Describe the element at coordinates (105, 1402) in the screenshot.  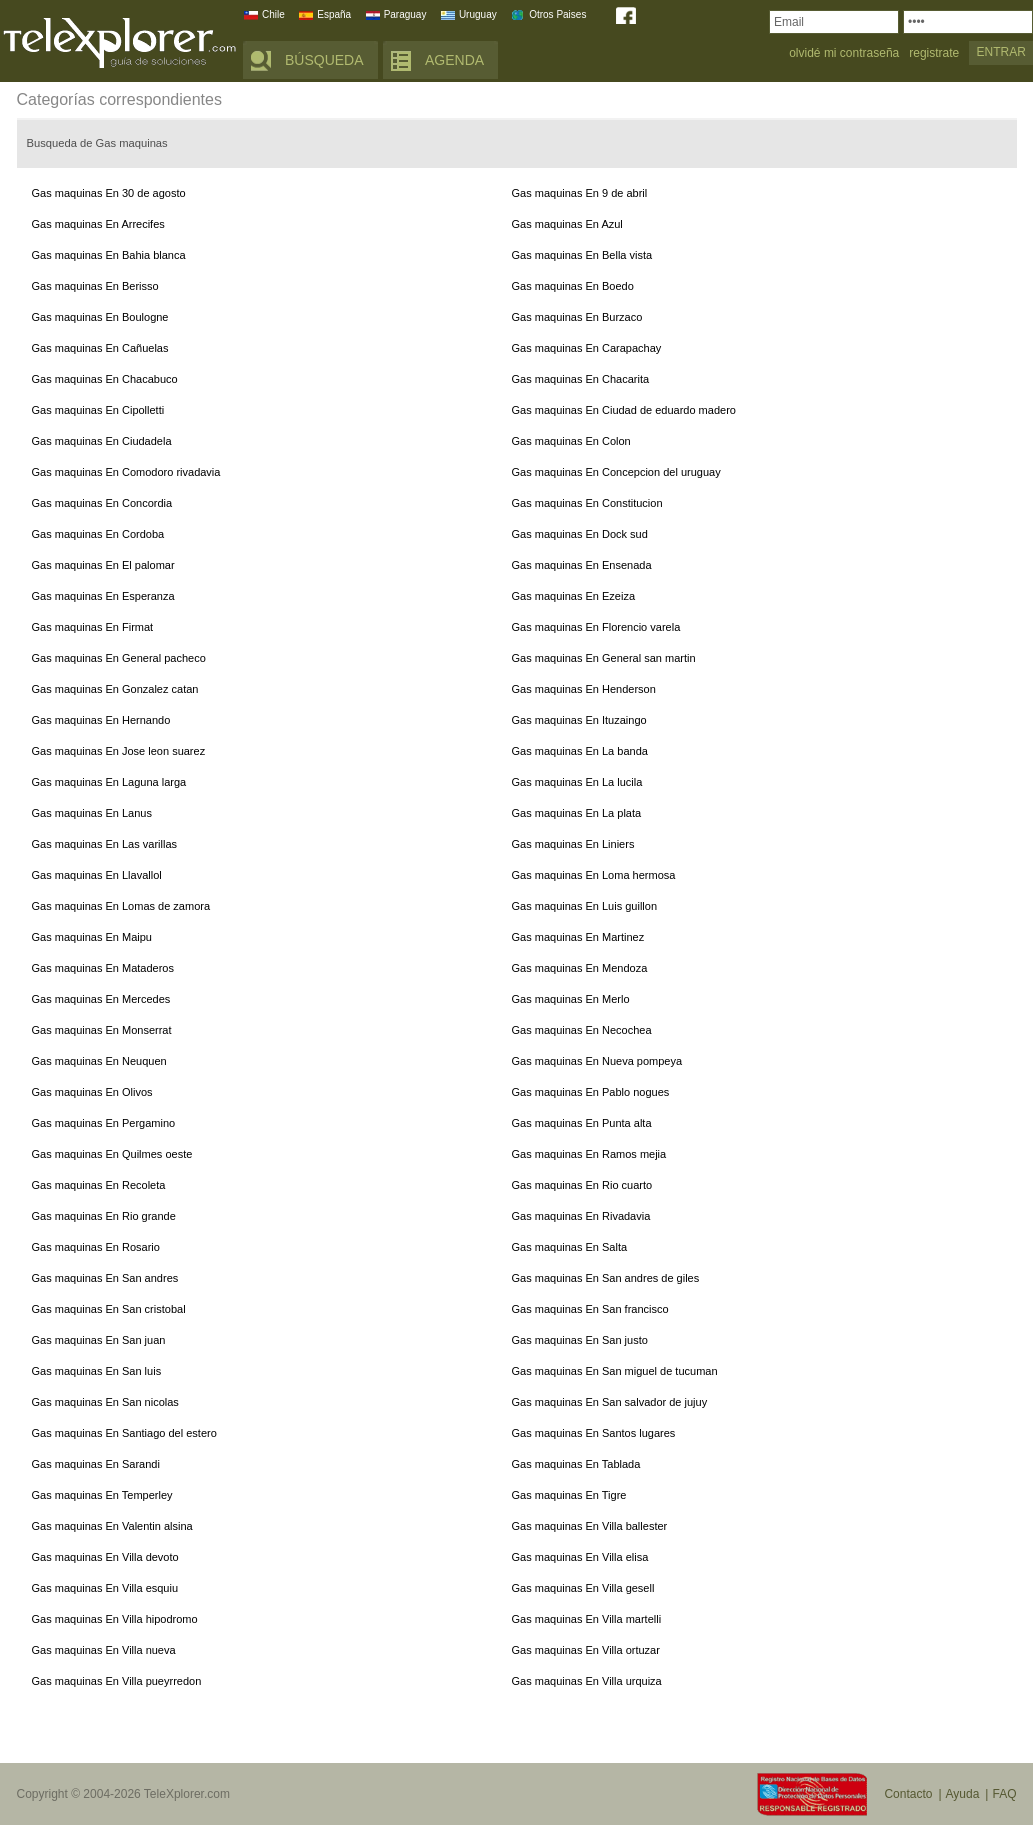
I see `Gas maquinas En San nicolas` at that location.